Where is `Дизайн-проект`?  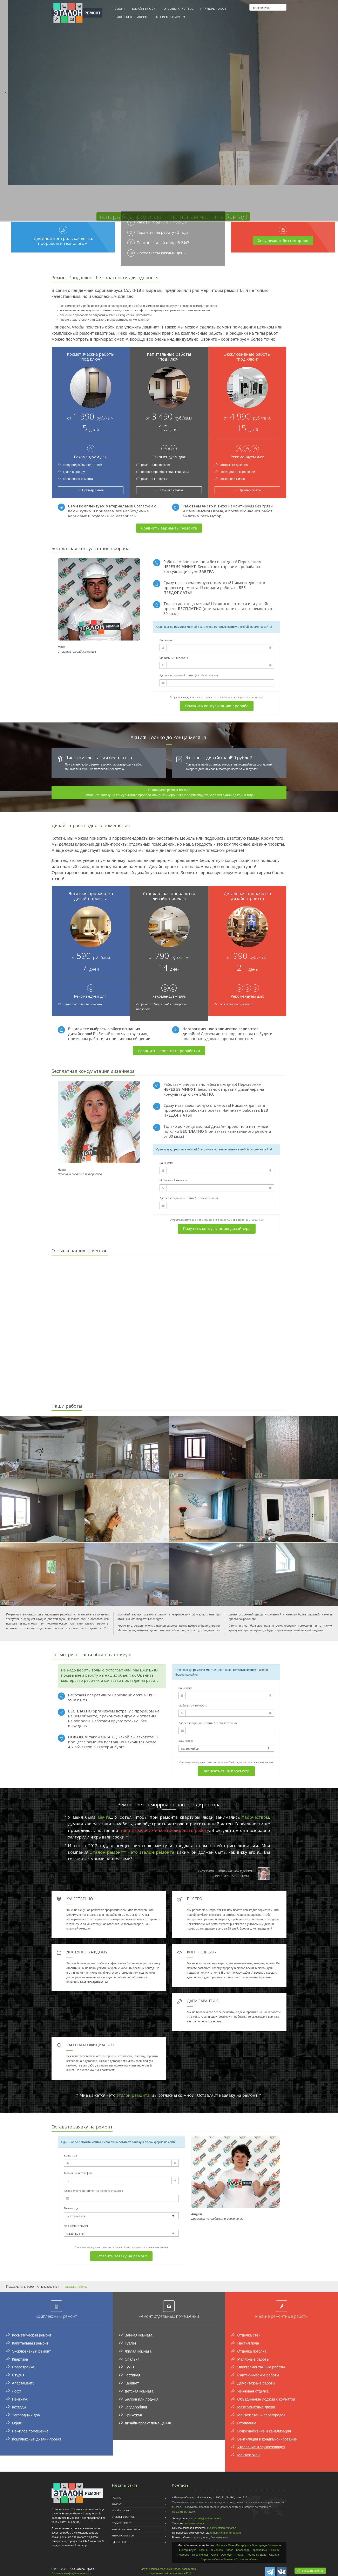 Дизайн-проект is located at coordinates (144, 8).